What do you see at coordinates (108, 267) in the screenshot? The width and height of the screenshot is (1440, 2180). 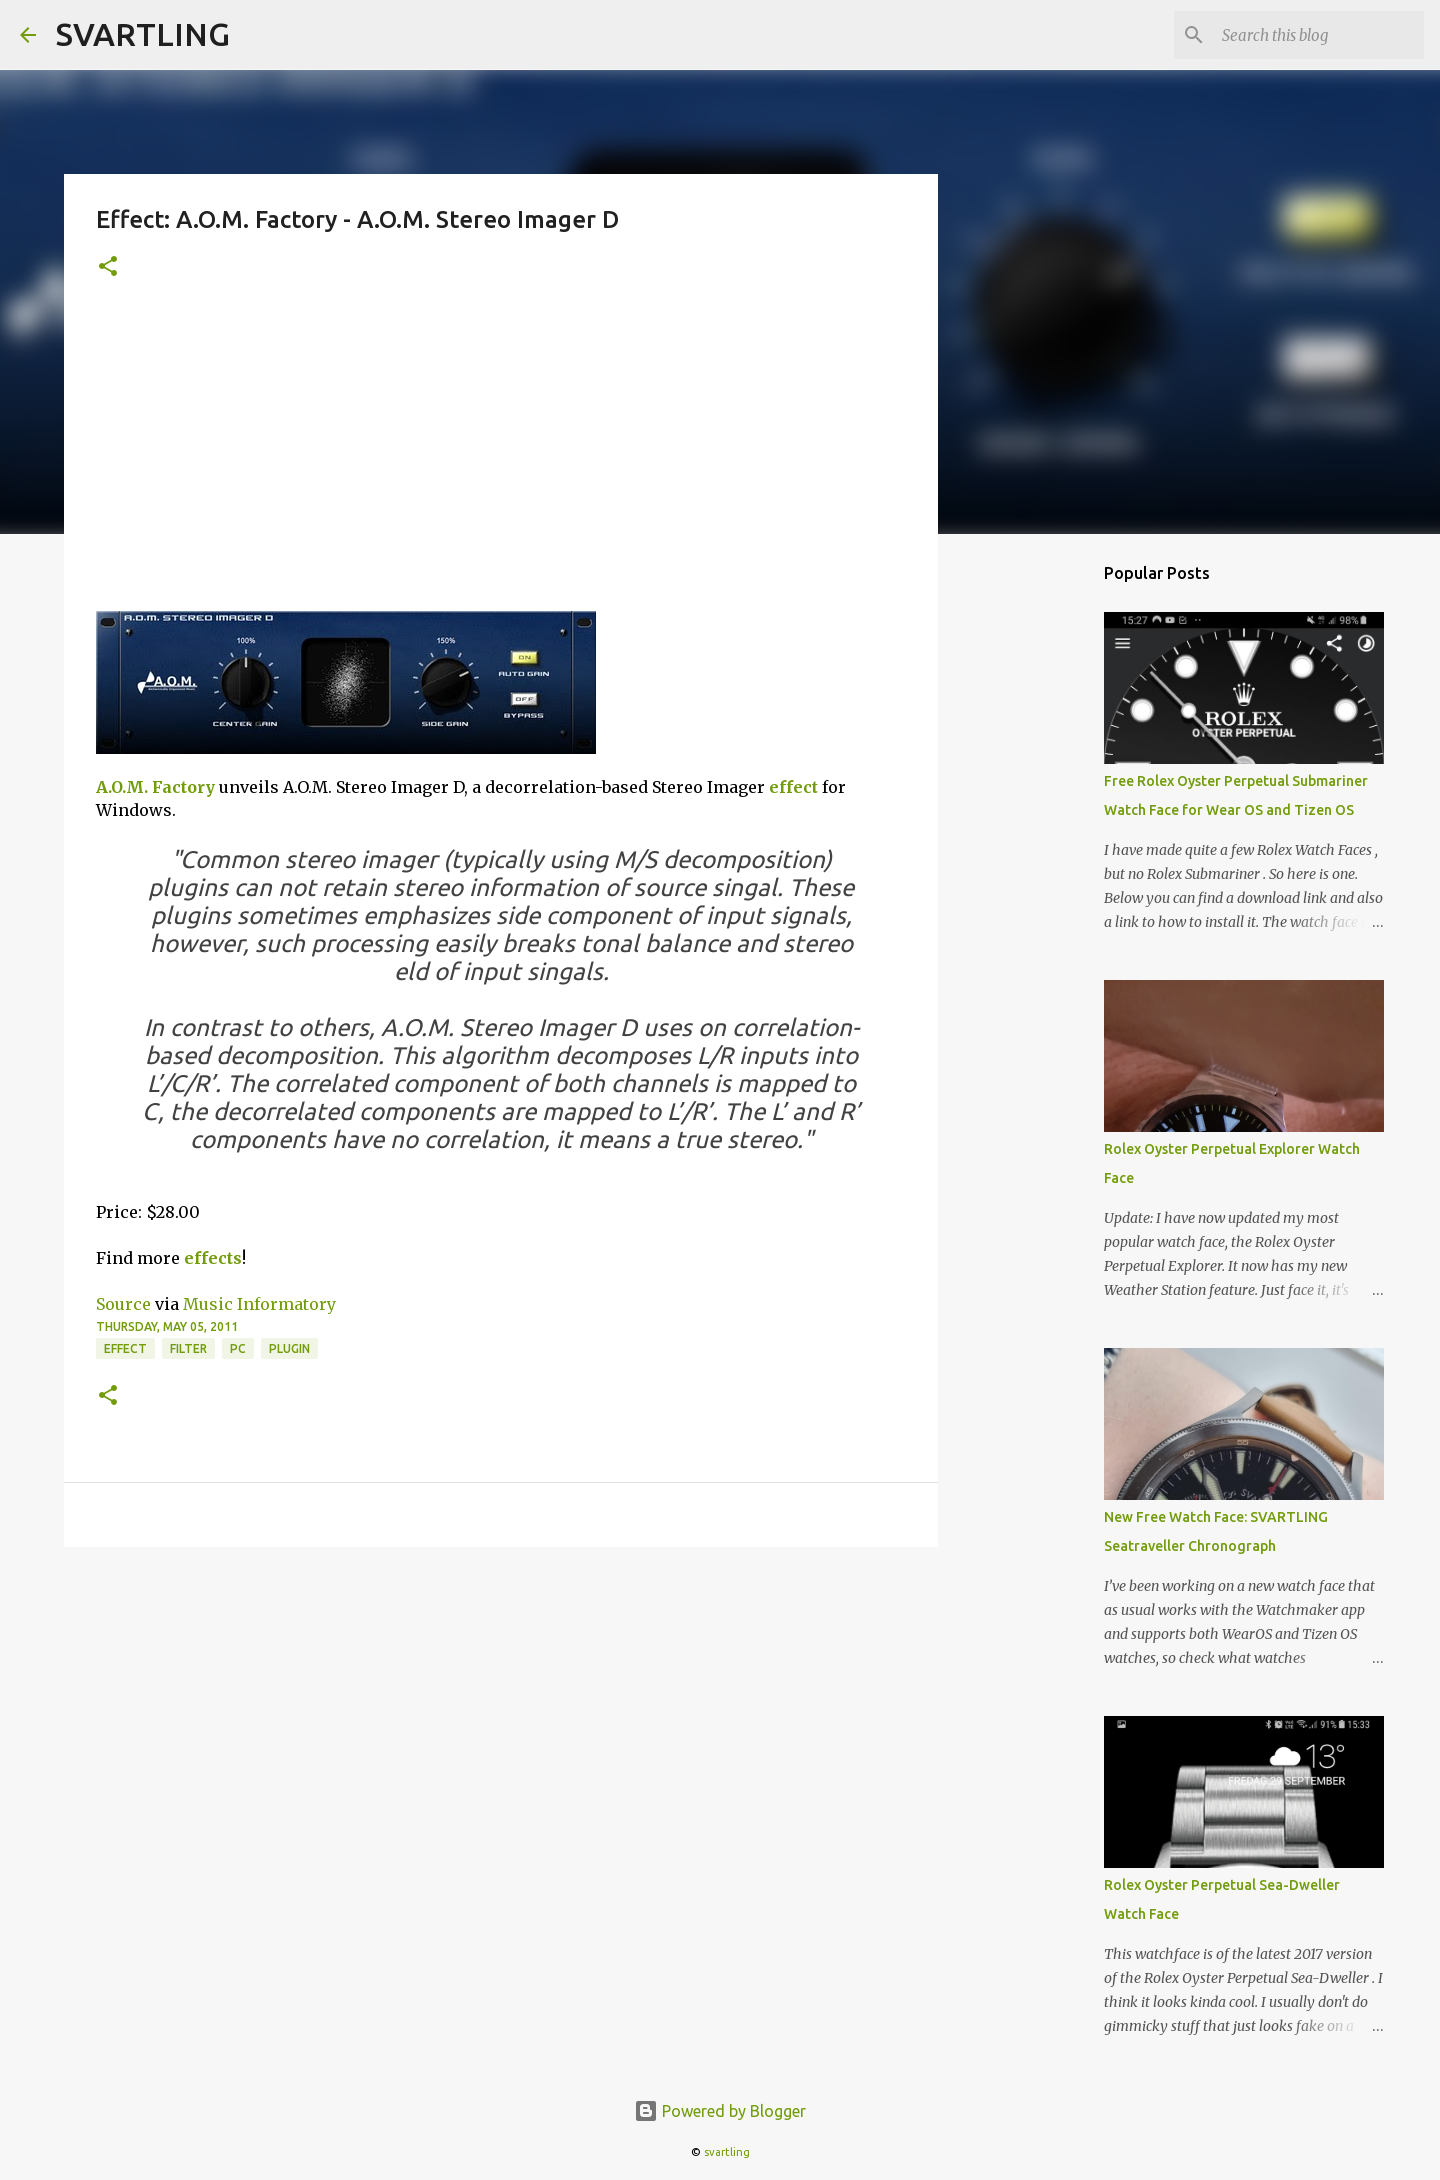 I see `[button]` at bounding box center [108, 267].